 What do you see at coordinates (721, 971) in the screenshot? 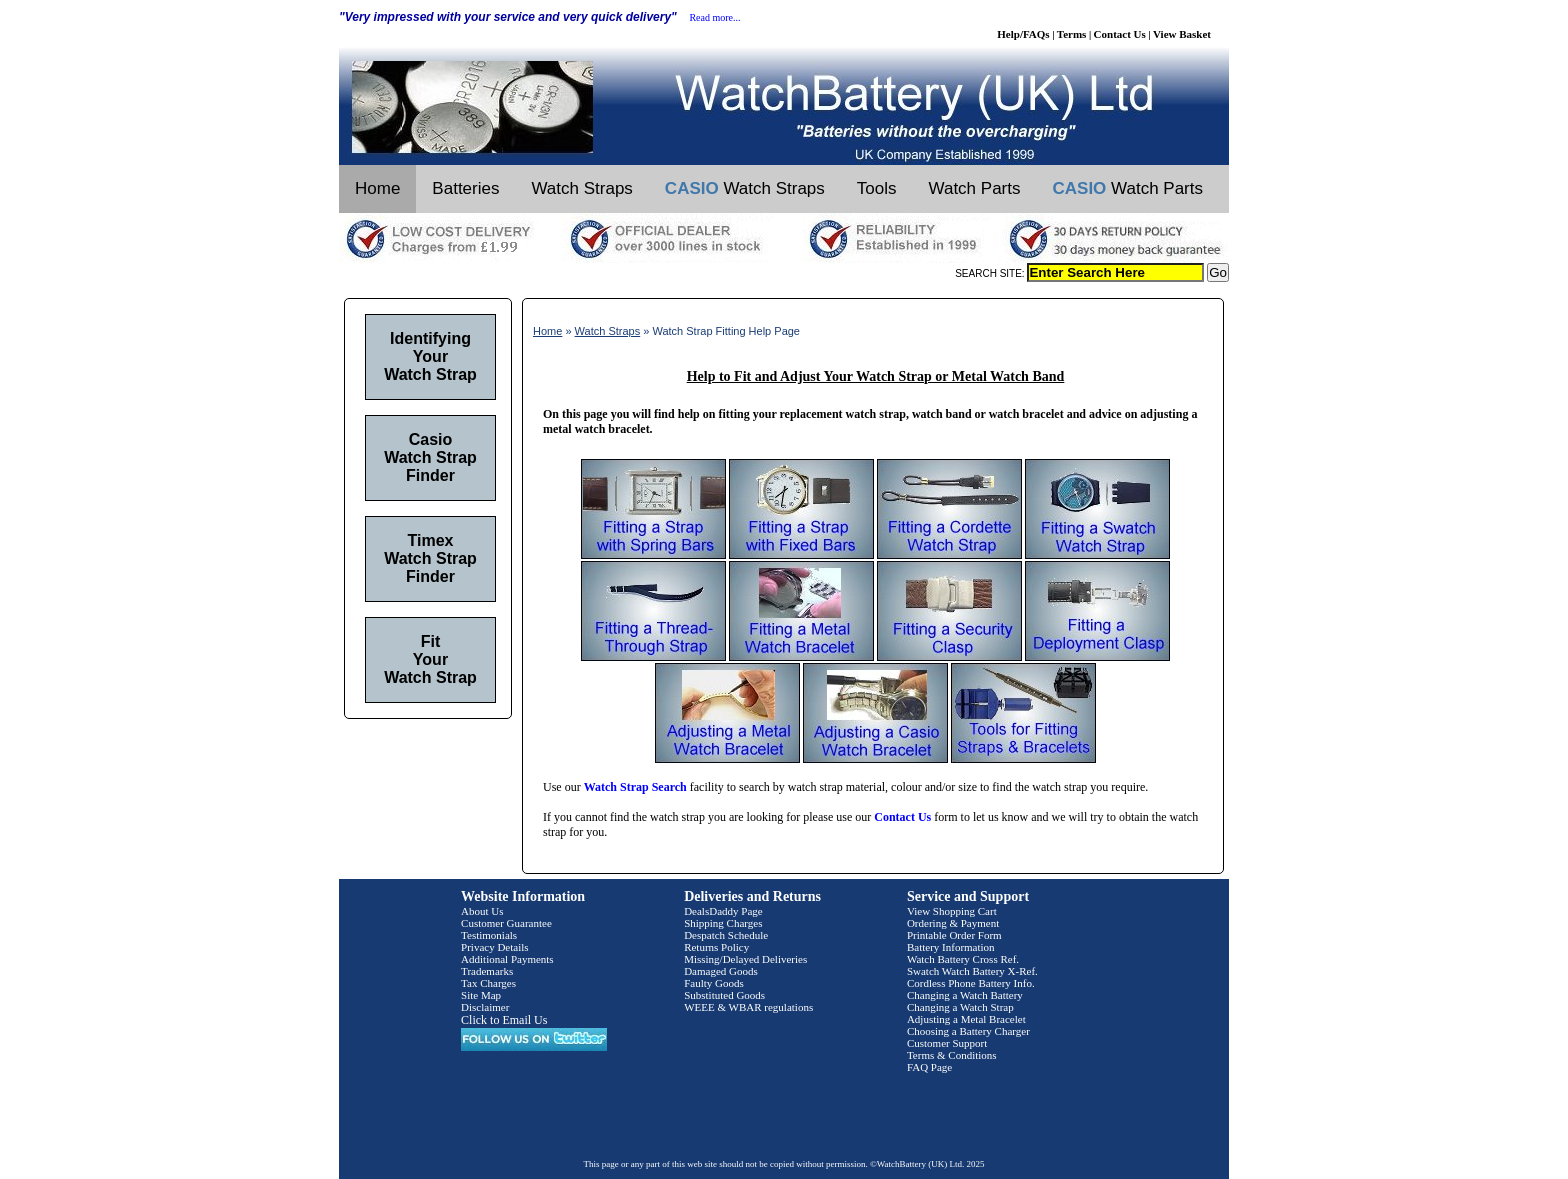
I see `Damaged Goods` at bounding box center [721, 971].